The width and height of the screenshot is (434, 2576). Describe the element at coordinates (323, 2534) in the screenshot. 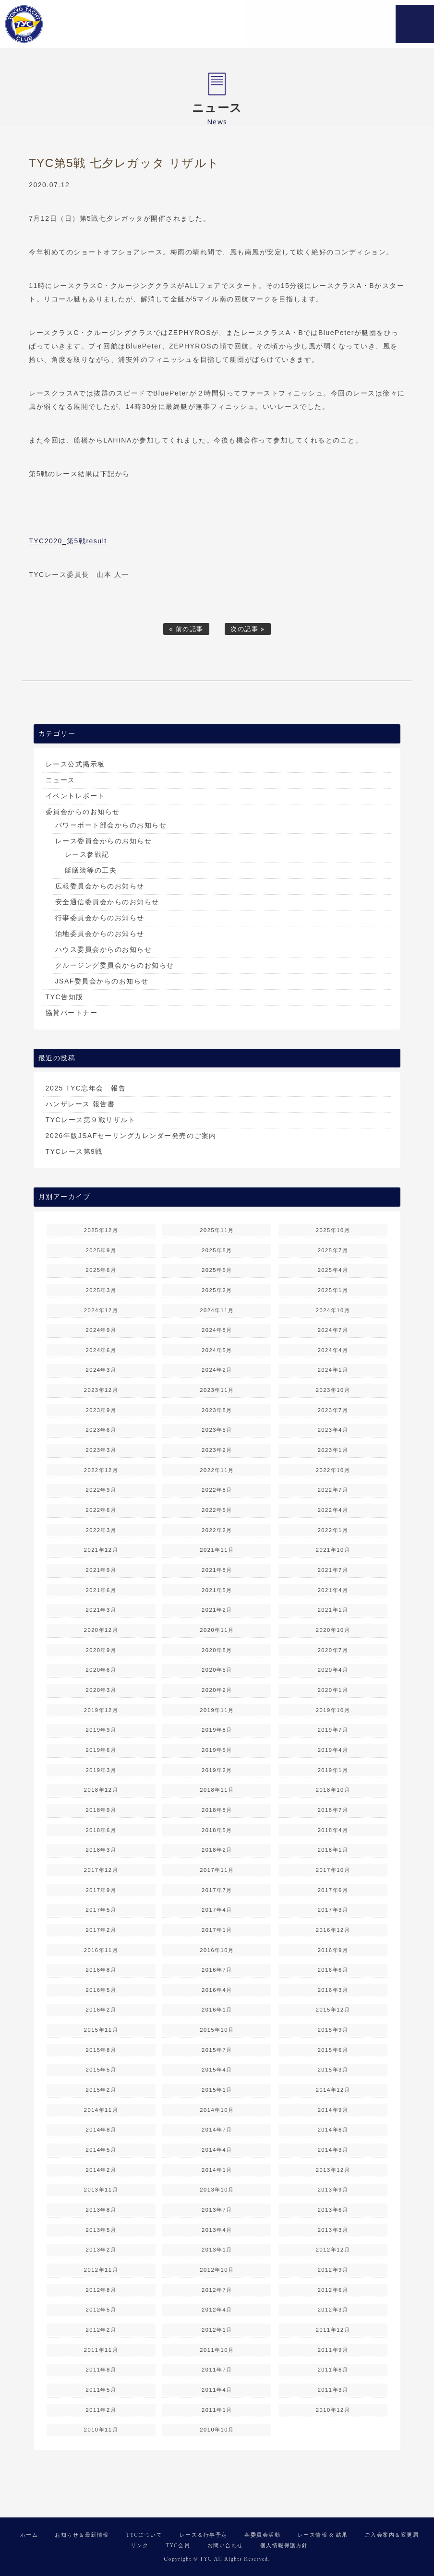

I see `レース情報 & 結果` at that location.